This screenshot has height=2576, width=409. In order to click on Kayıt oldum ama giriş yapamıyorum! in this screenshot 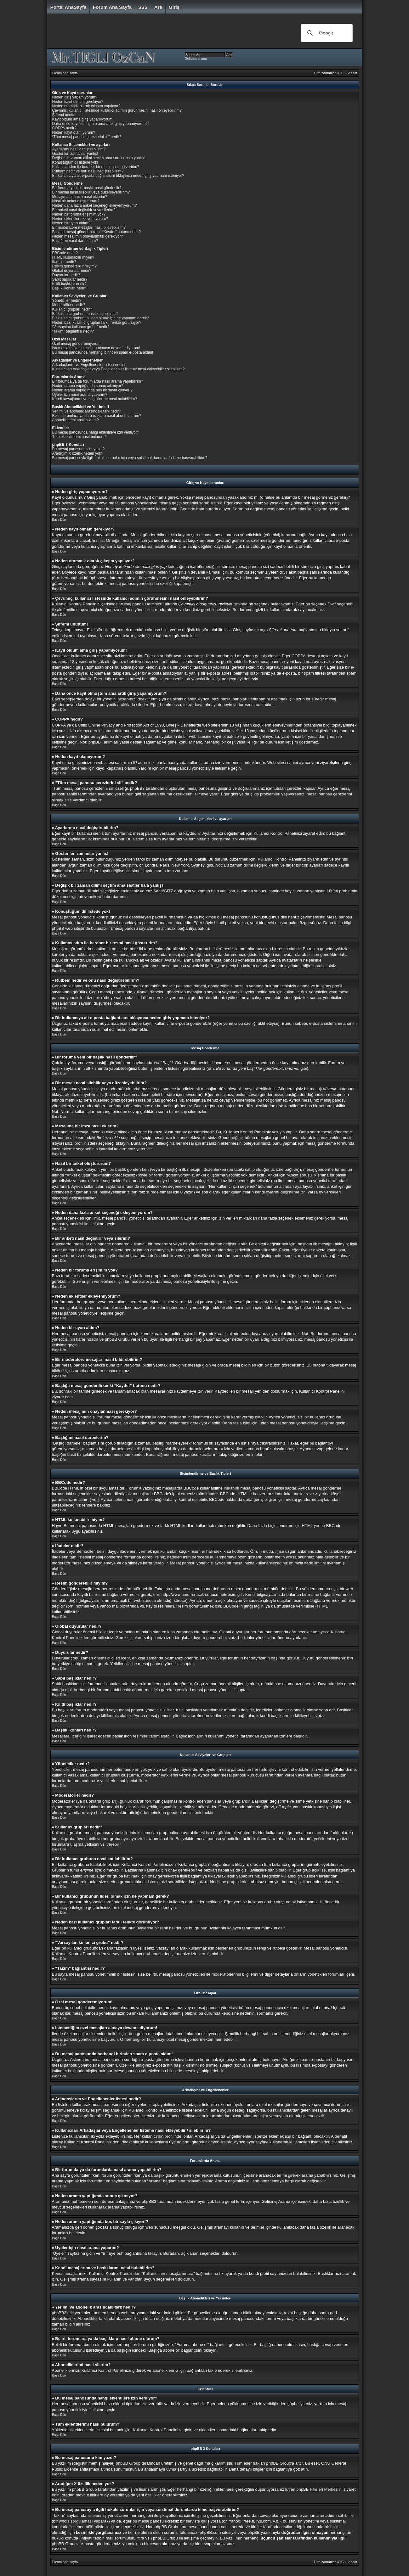, I will do `click(83, 119)`.